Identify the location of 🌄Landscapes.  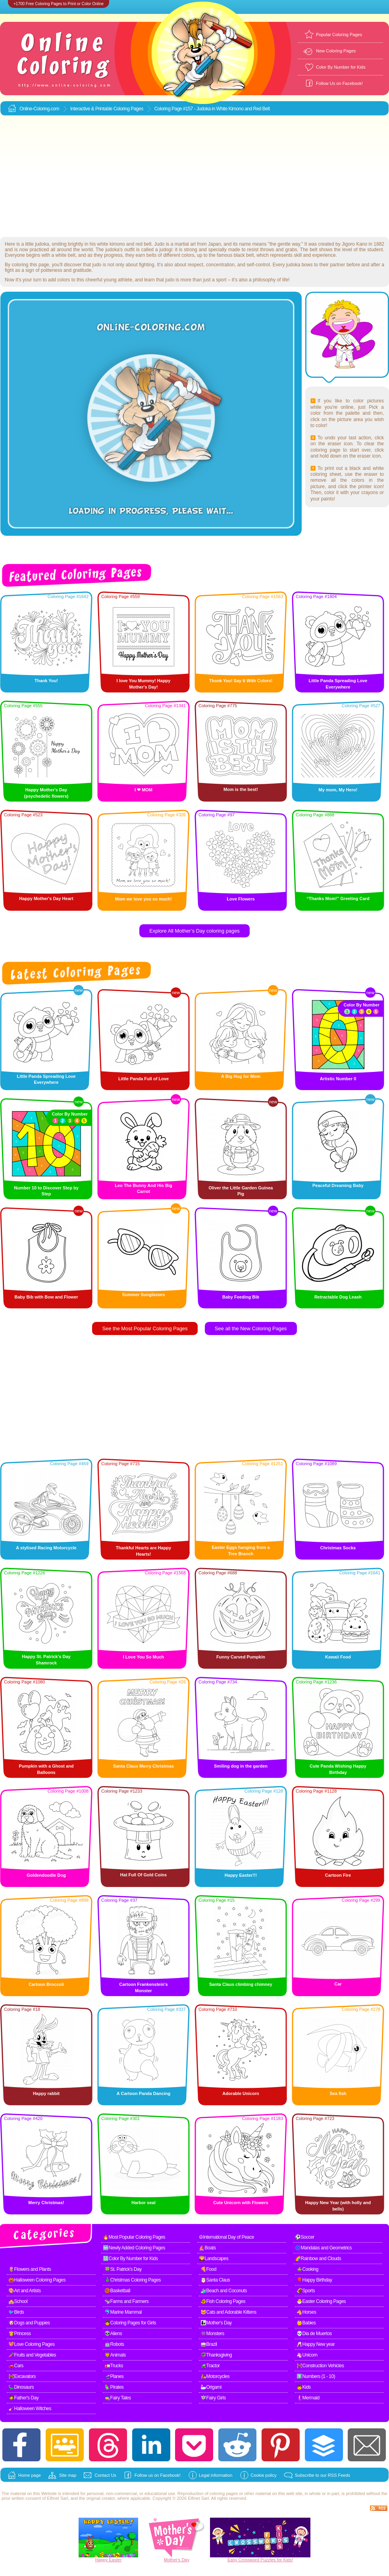
(213, 2258).